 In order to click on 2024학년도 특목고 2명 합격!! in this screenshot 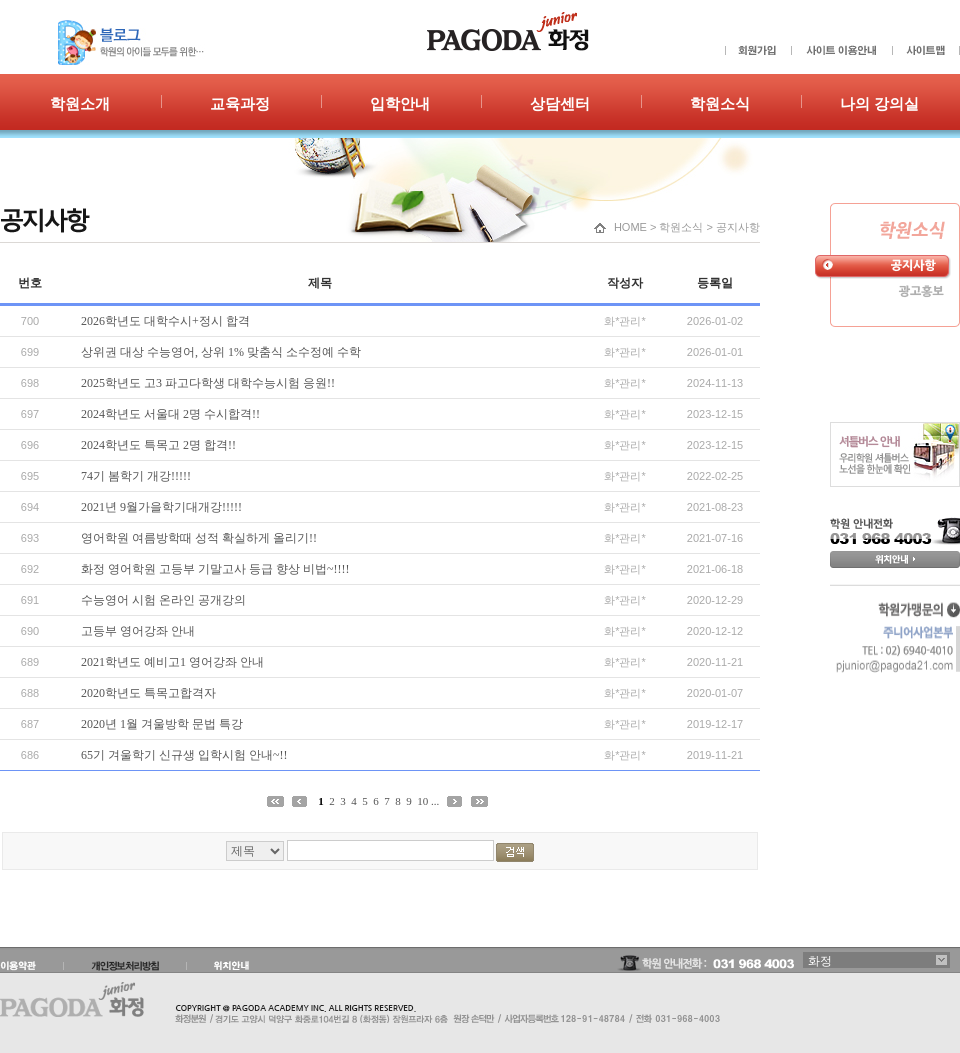, I will do `click(158, 445)`.